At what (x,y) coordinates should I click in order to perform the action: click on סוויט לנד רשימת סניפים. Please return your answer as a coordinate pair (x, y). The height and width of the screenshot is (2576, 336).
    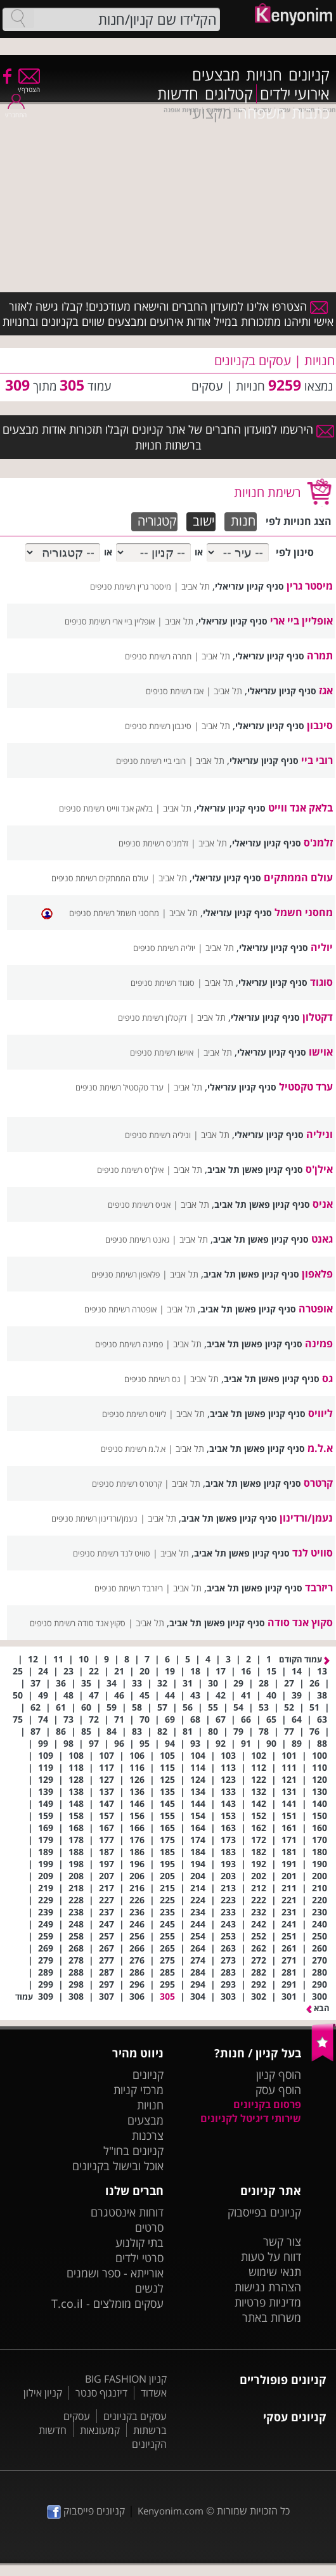
    Looking at the image, I should click on (111, 1553).